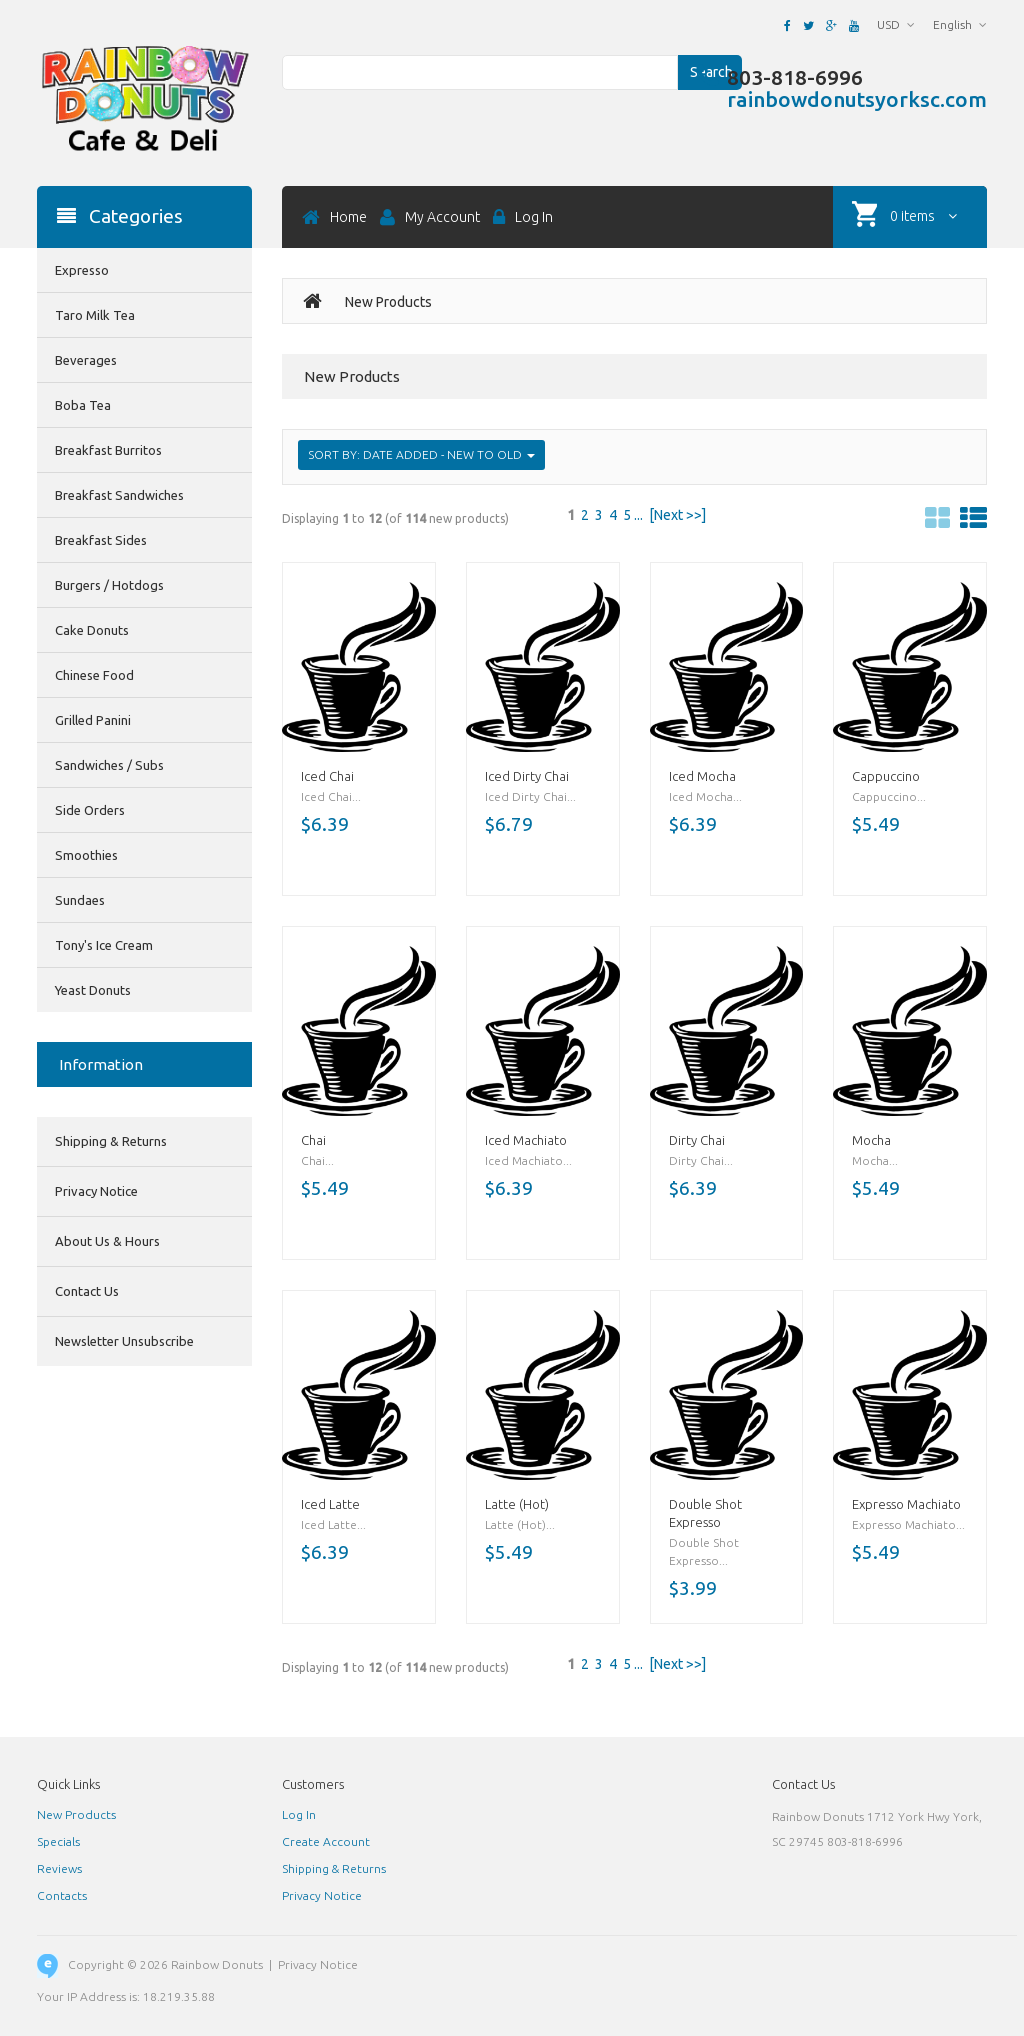  What do you see at coordinates (62, 1895) in the screenshot?
I see `Contacts` at bounding box center [62, 1895].